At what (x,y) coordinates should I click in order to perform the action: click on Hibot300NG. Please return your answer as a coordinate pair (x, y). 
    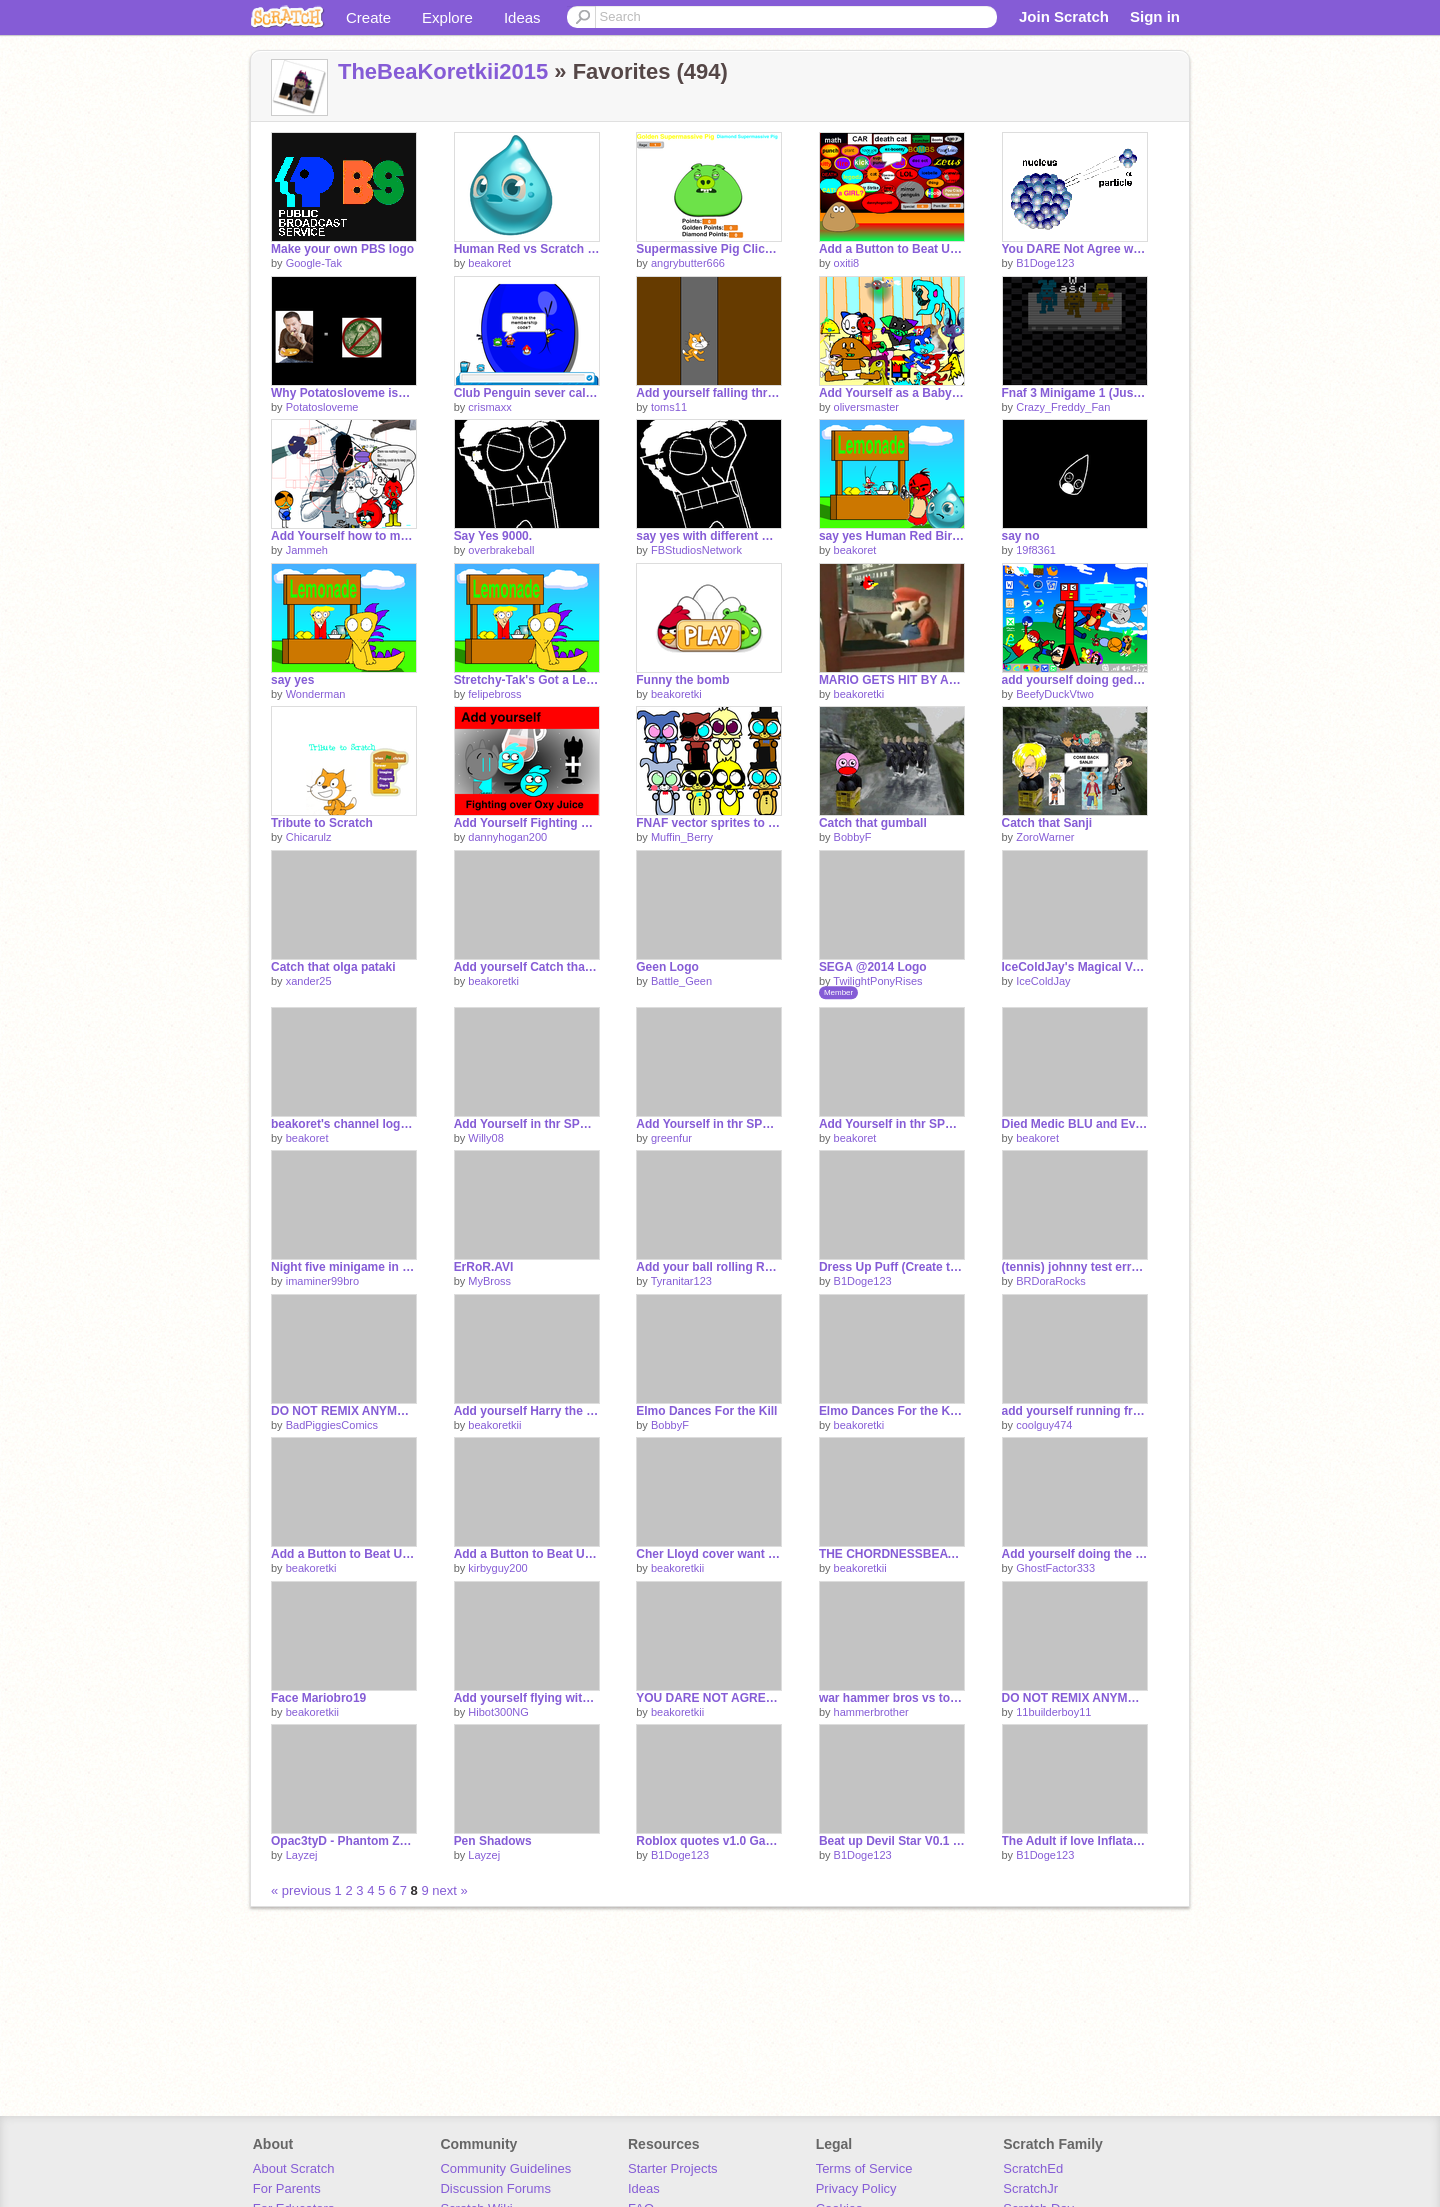
    Looking at the image, I should click on (498, 1712).